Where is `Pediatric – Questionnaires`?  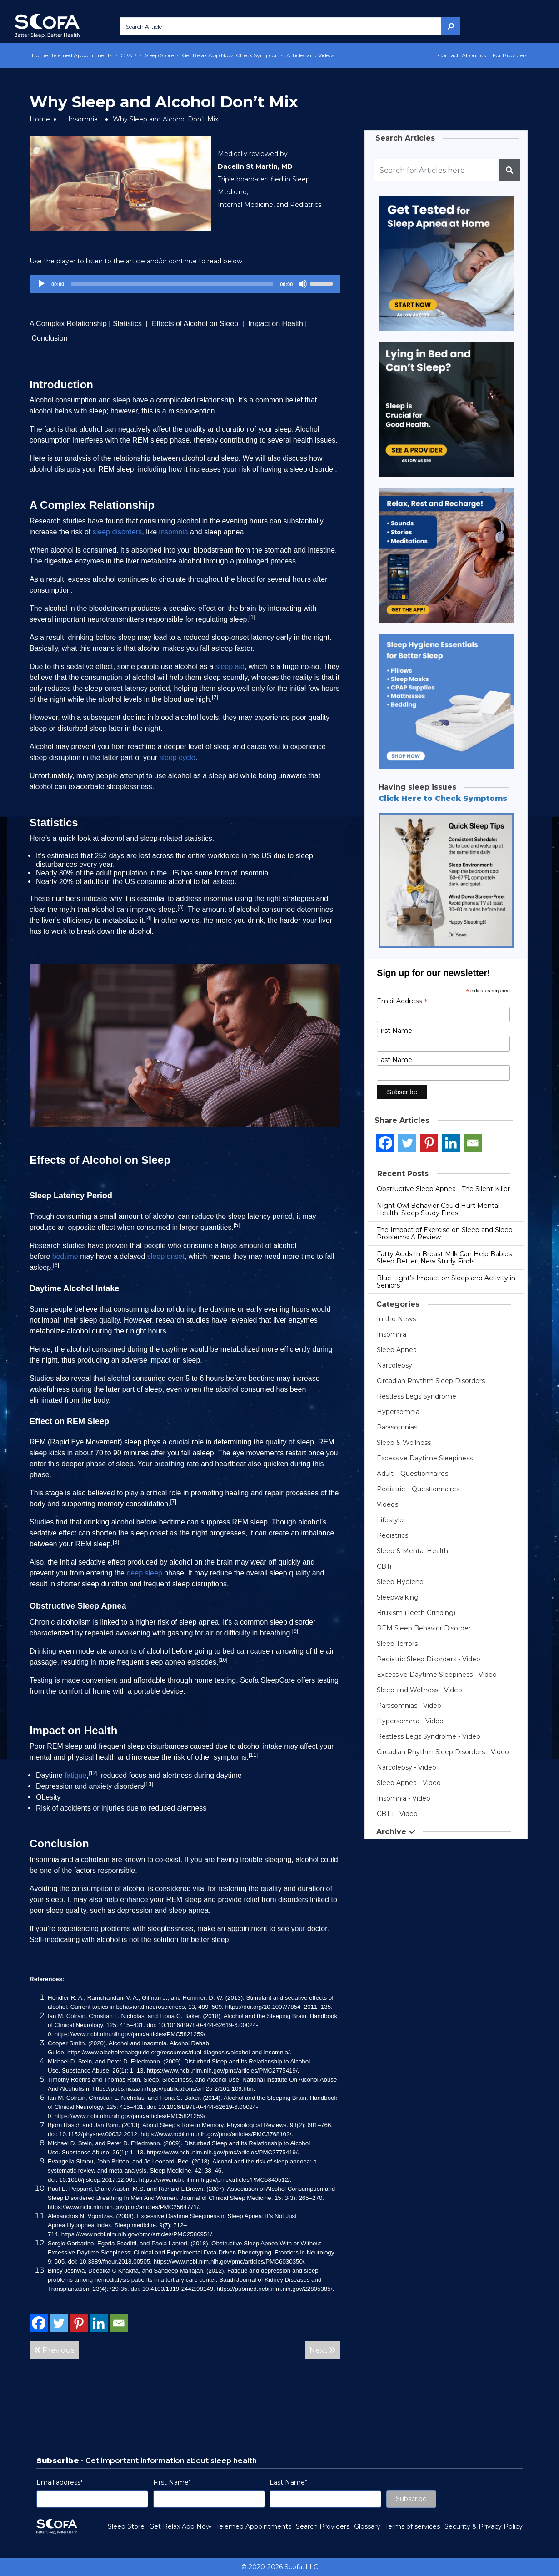 Pediatric – Questionnaires is located at coordinates (418, 1489).